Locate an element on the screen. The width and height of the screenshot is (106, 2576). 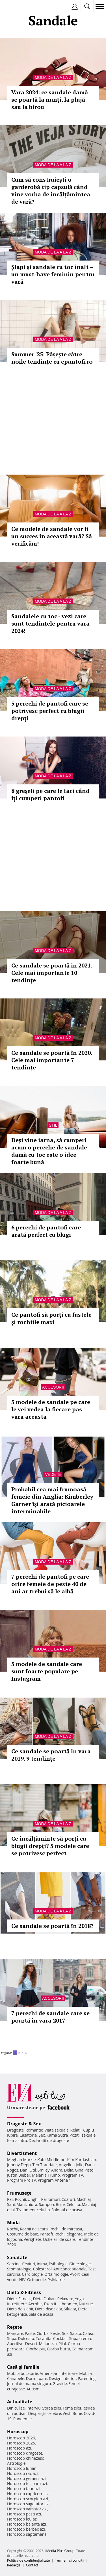
Păr is located at coordinates (10, 2199).